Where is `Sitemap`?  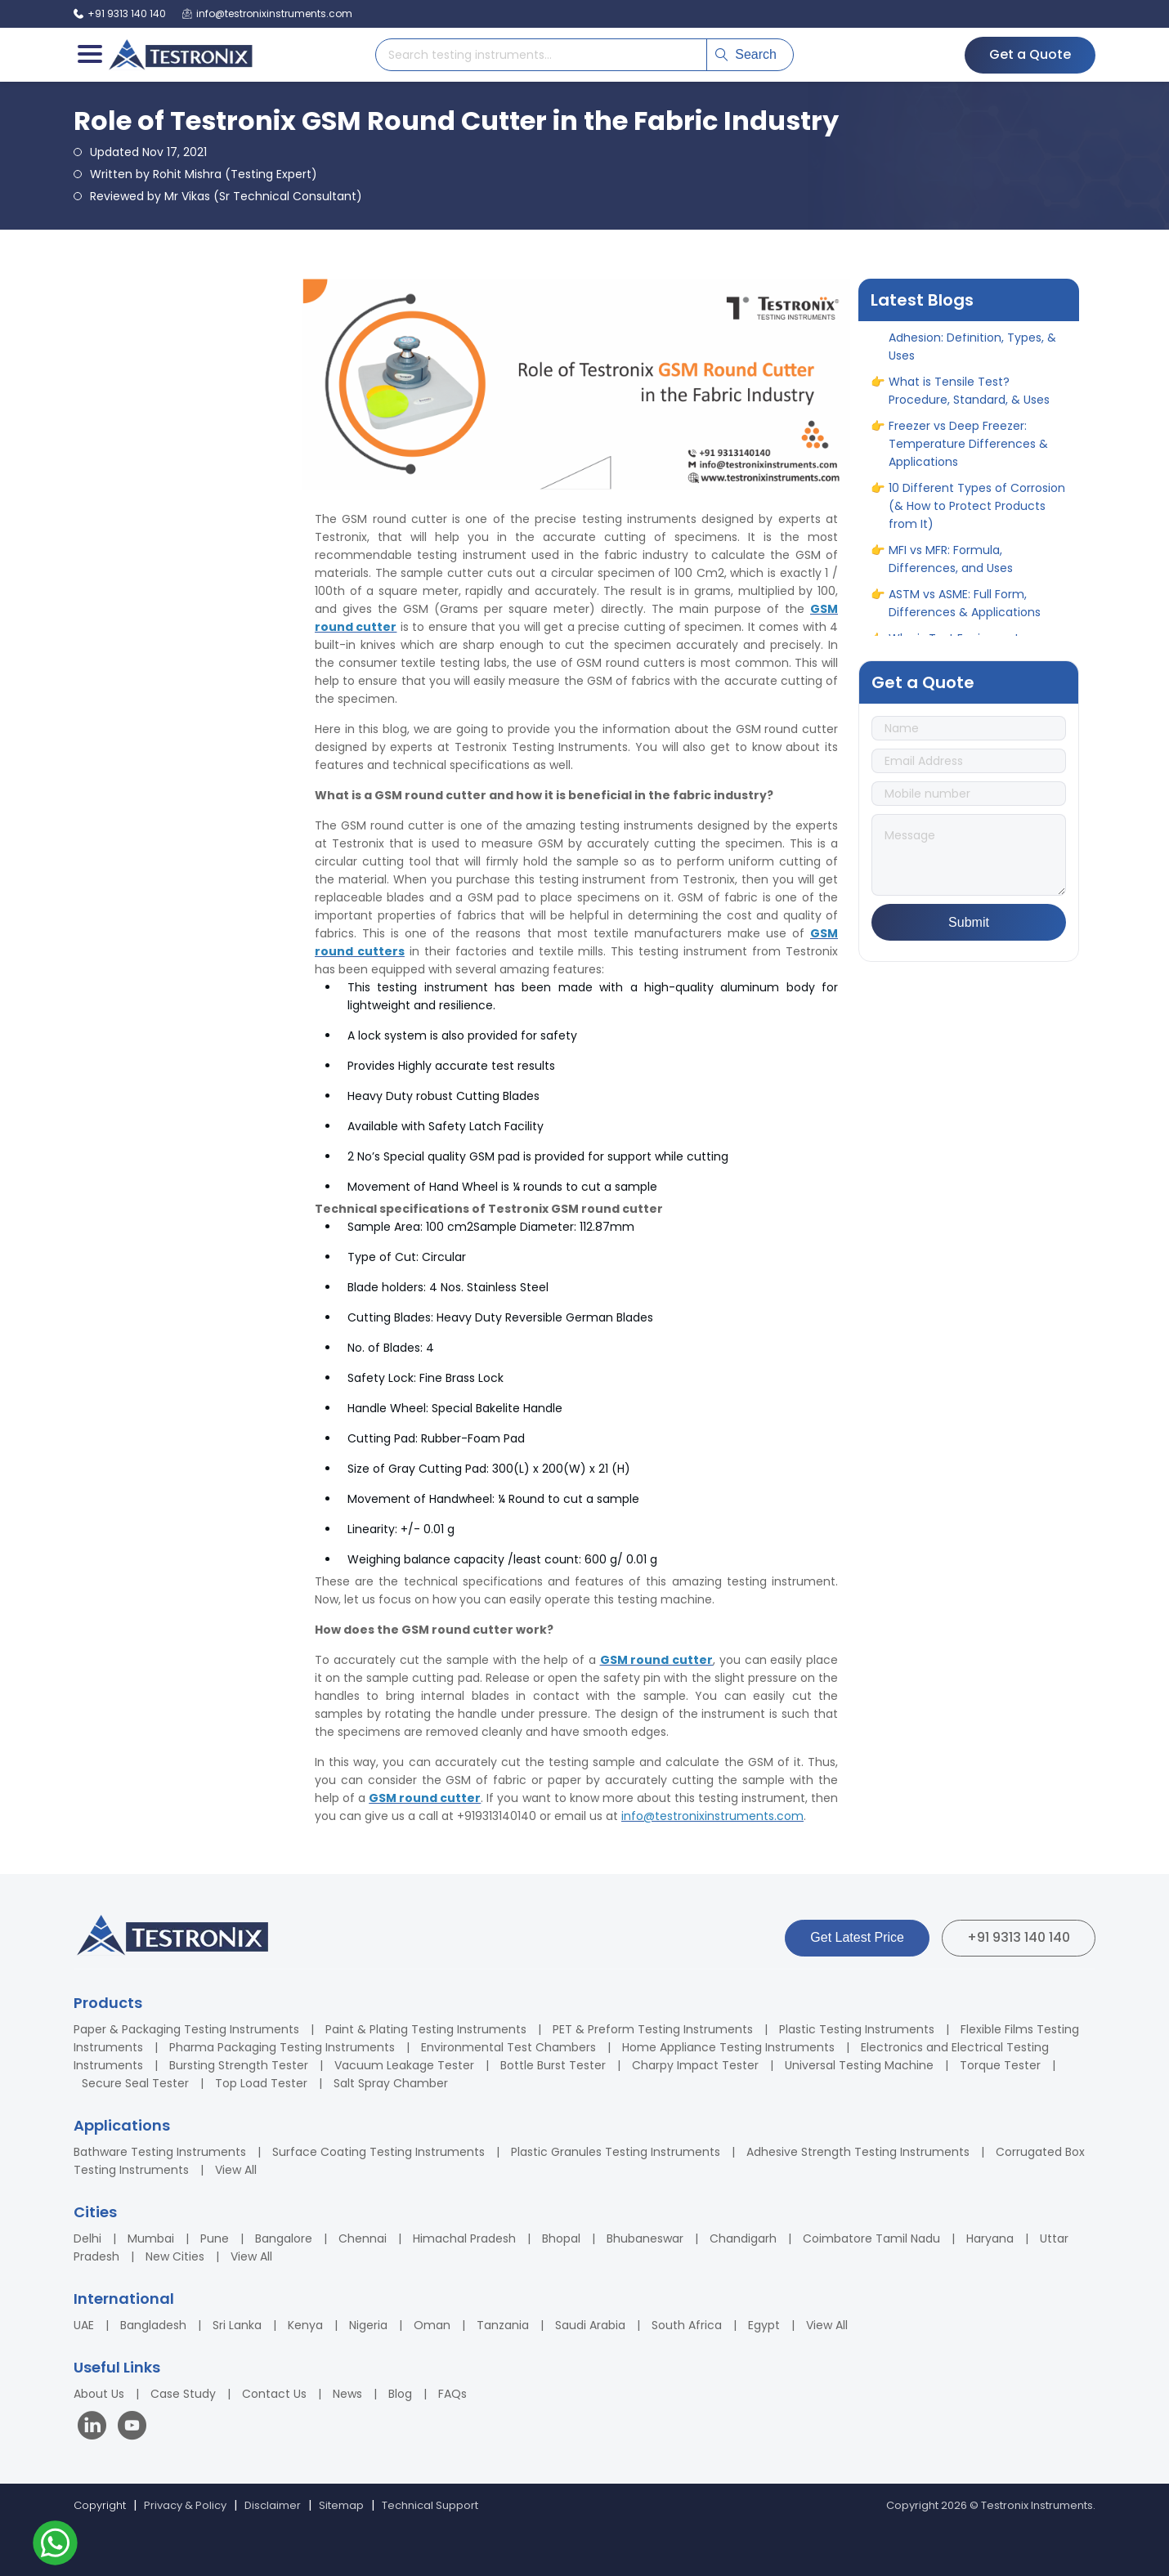
Sitemap is located at coordinates (341, 2505).